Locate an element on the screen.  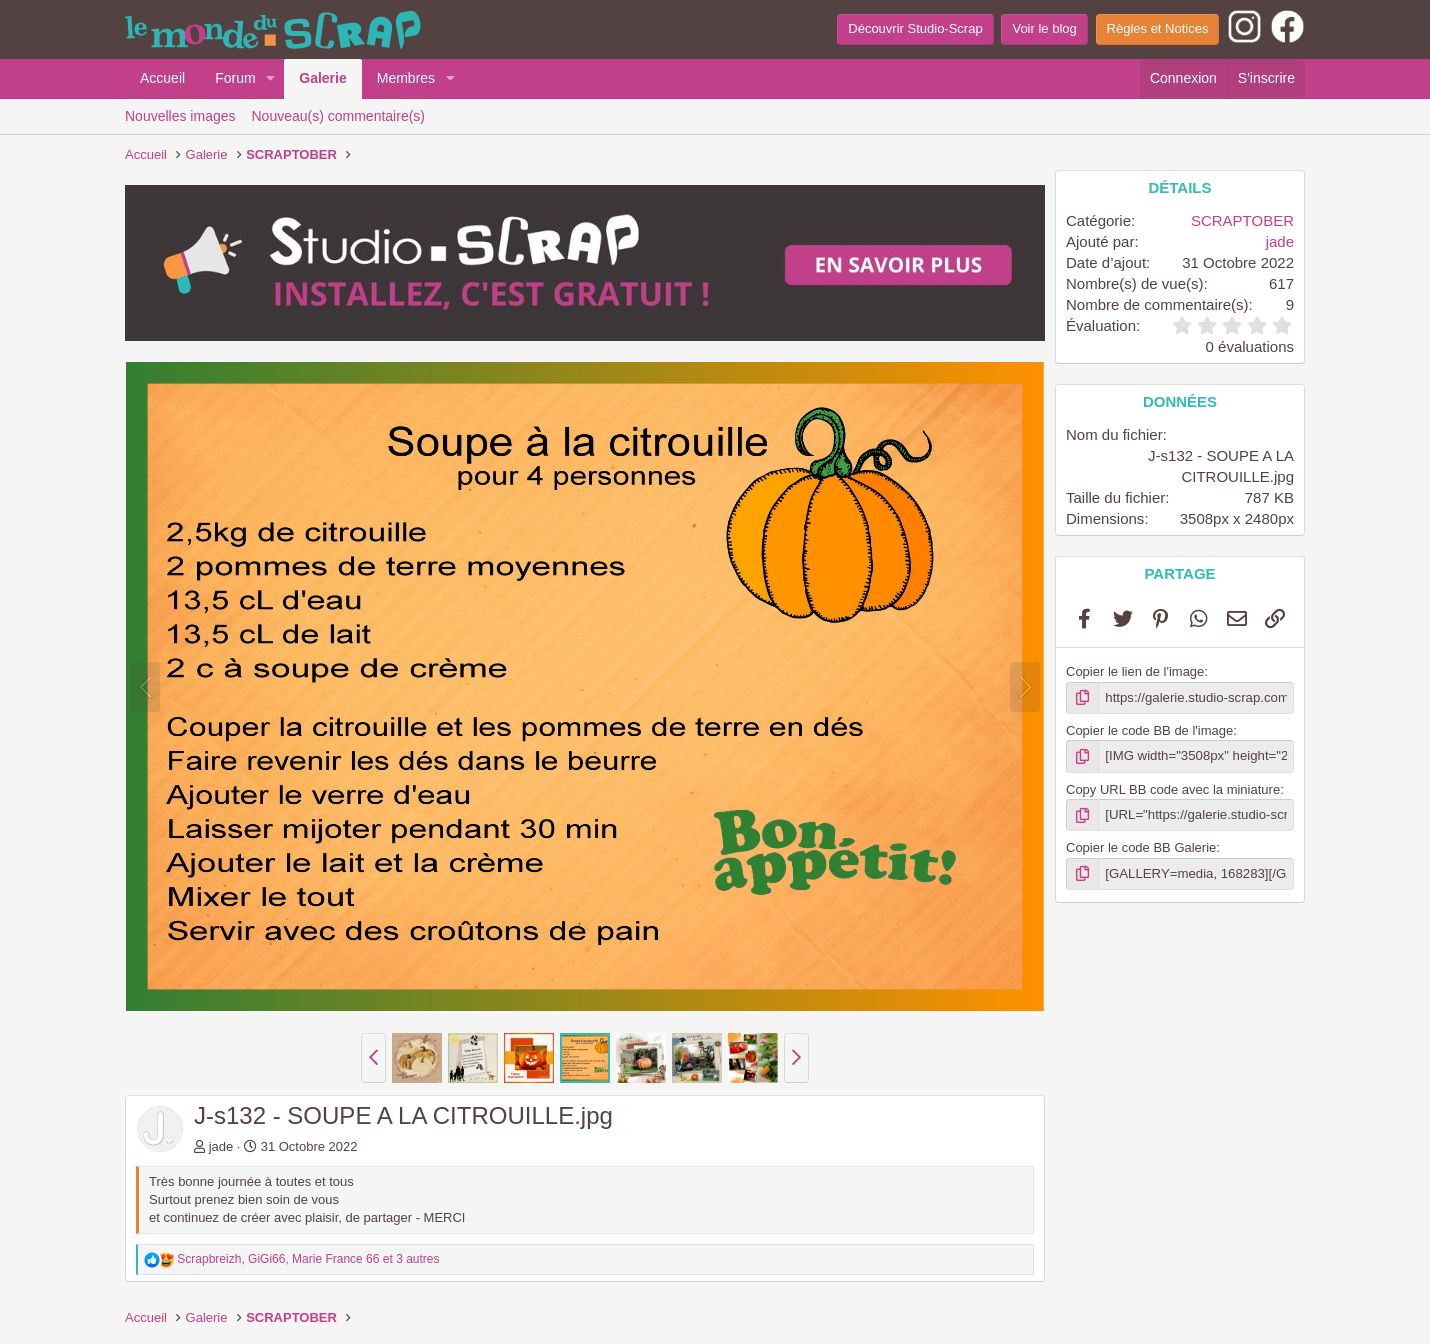
Copier le code BB de l'image is located at coordinates (1149, 730).